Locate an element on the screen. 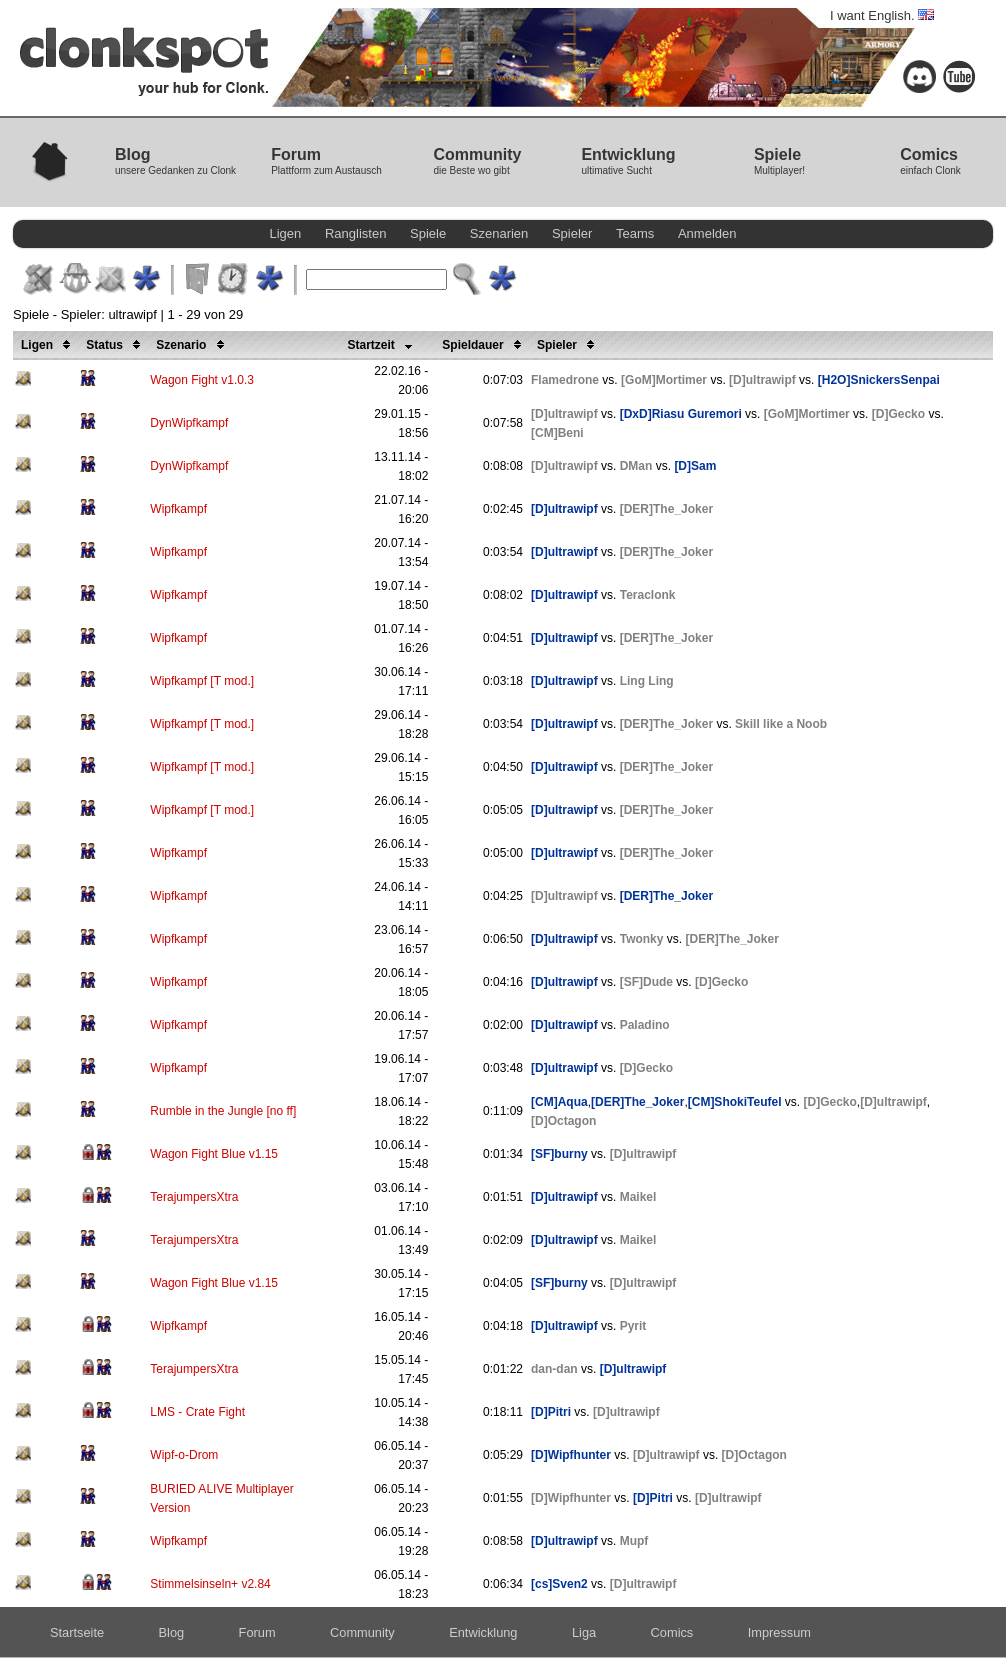 Image resolution: width=1006 pixels, height=1658 pixels. Entwicklung is located at coordinates (483, 1632).